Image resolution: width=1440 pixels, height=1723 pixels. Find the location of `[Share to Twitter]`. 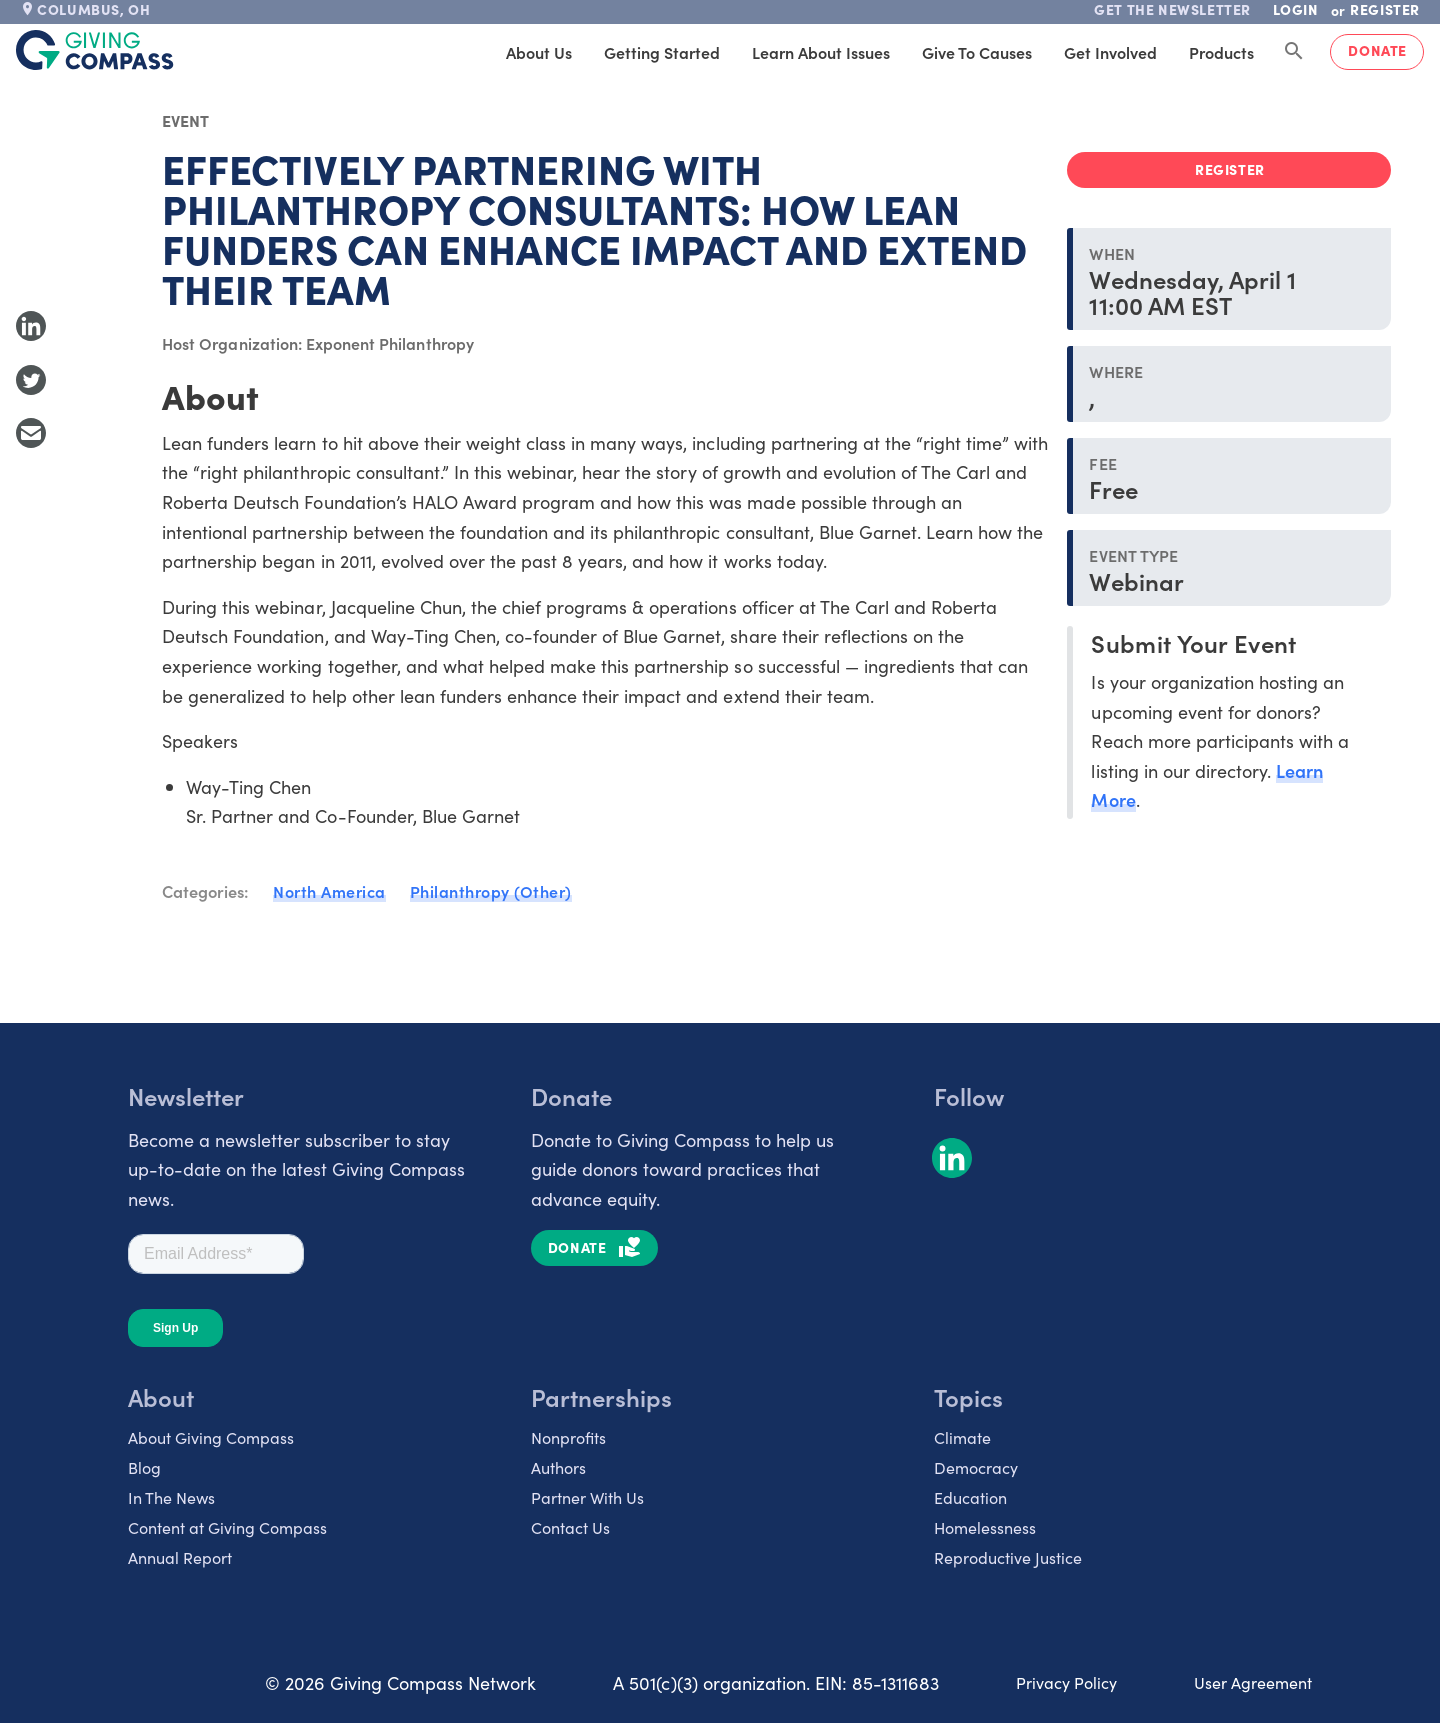

[Share to Twitter] is located at coordinates (31, 380).